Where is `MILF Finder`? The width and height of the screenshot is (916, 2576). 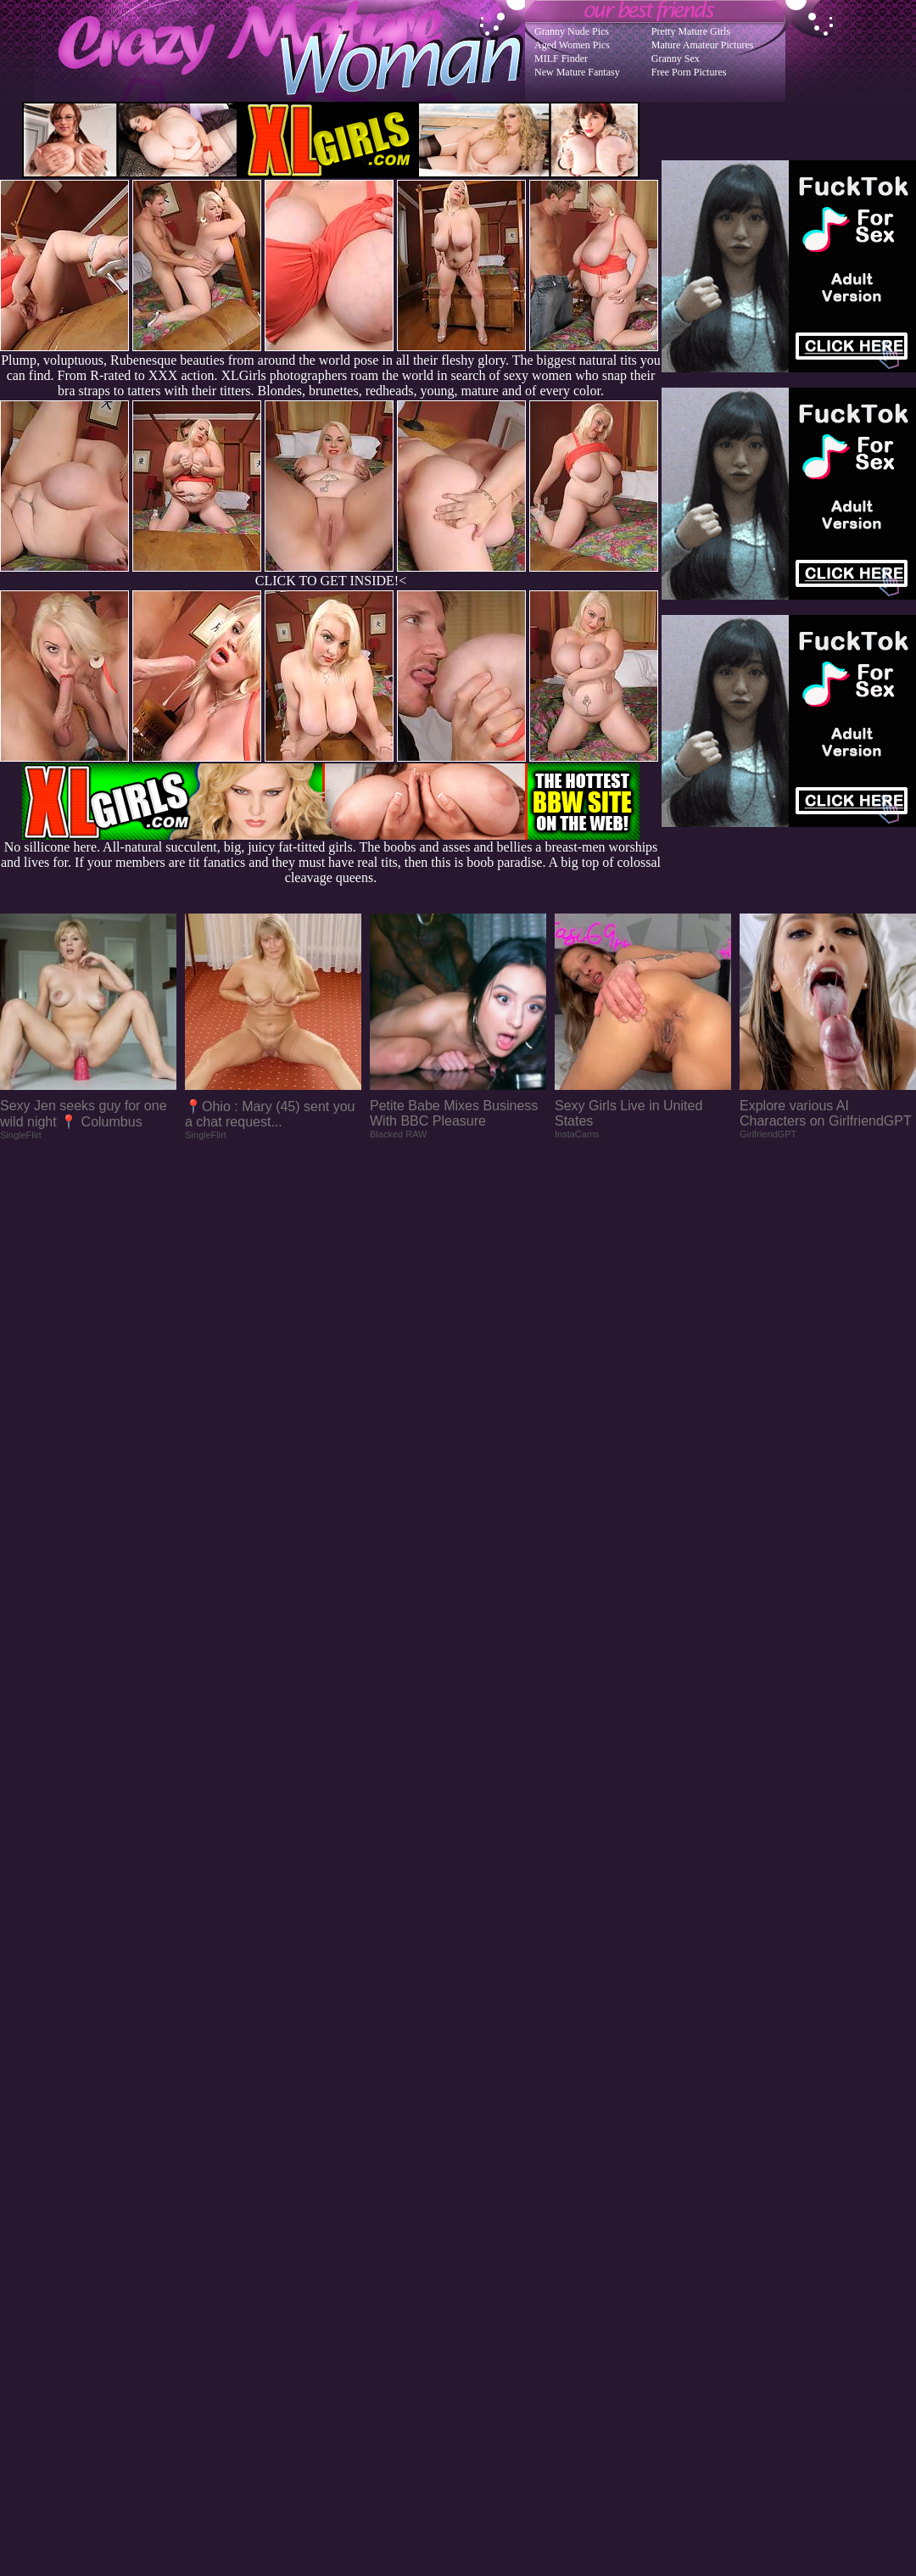 MILF Finder is located at coordinates (561, 58).